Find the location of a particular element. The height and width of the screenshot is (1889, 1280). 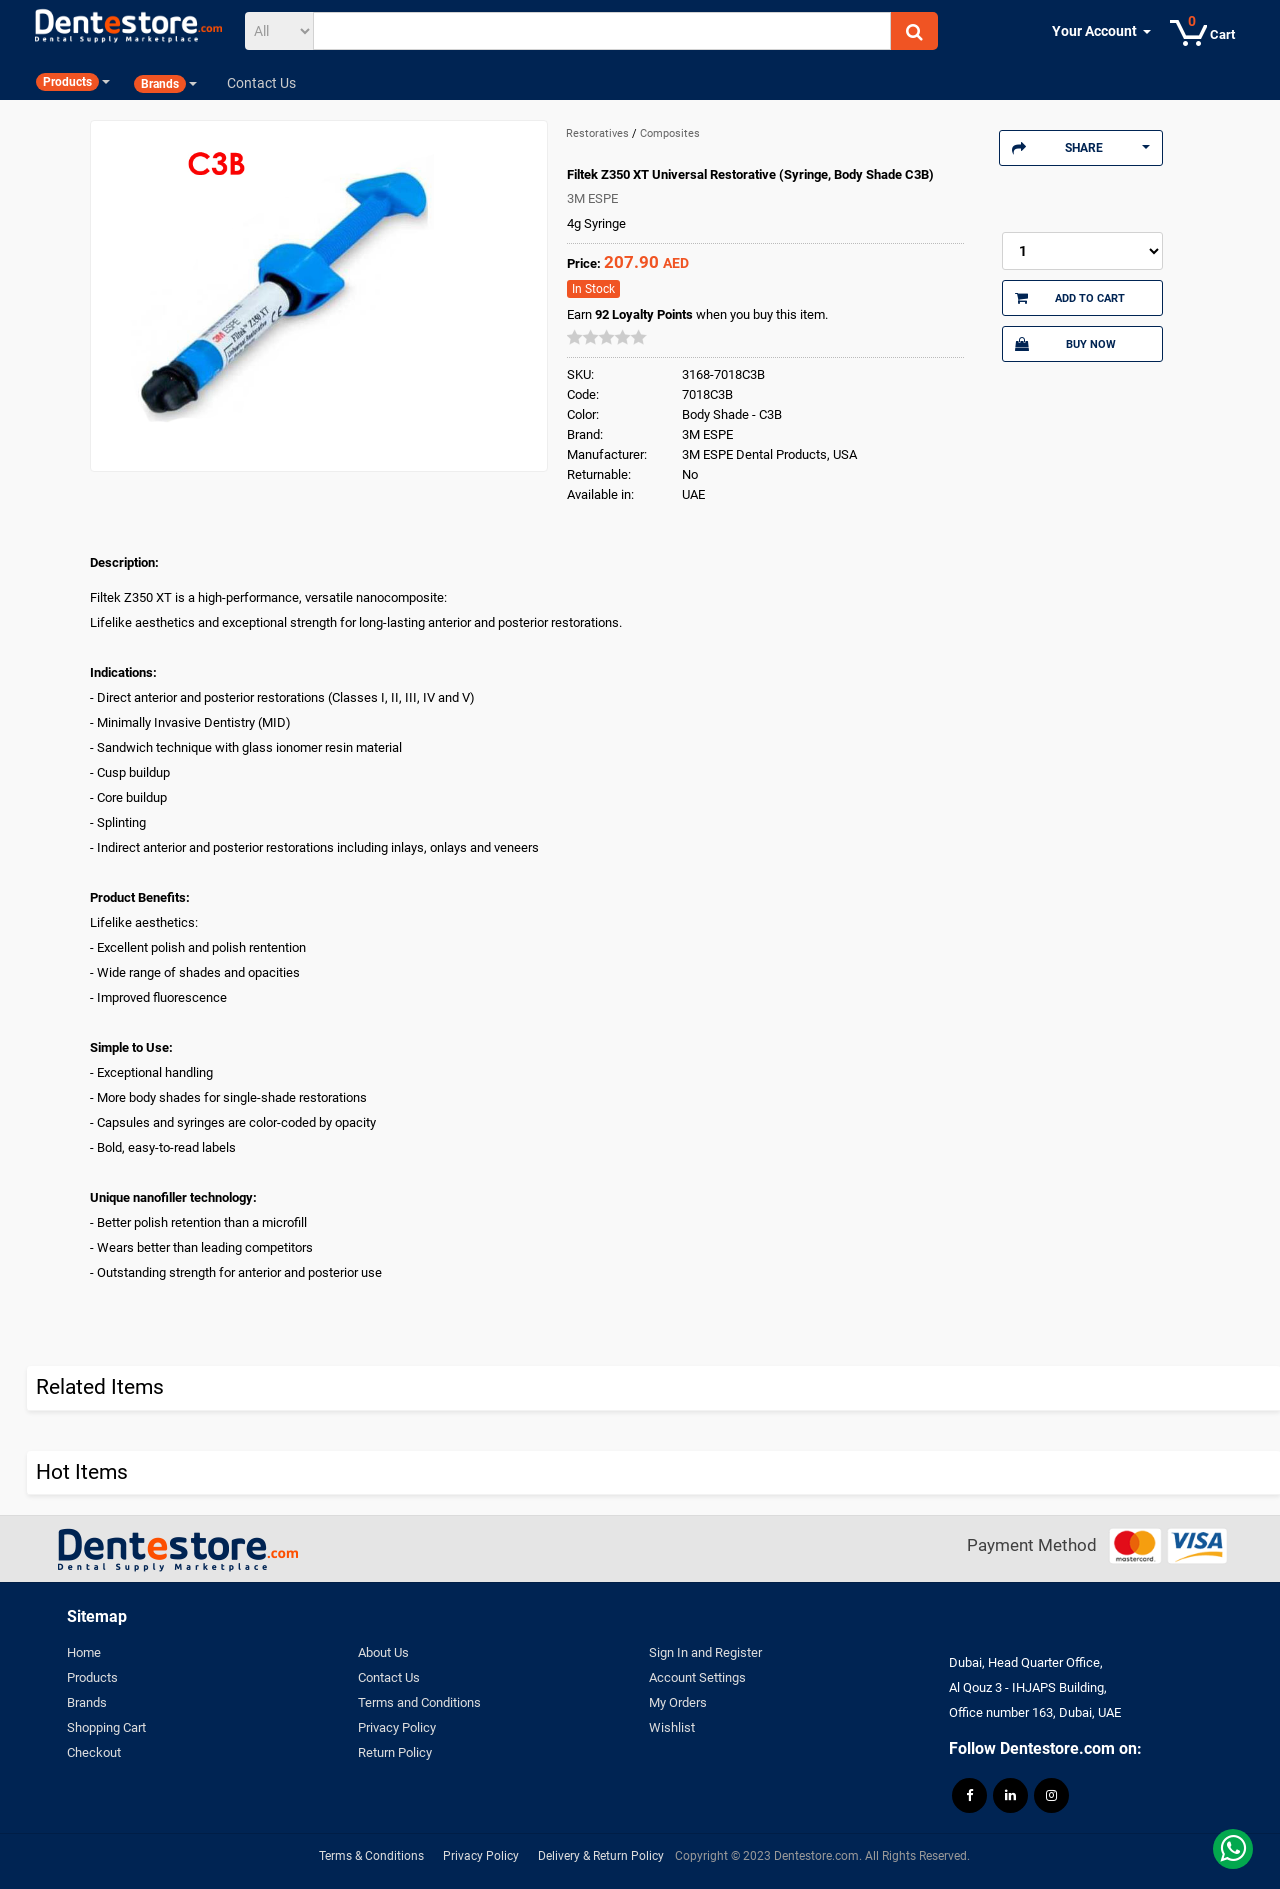

Terms and Conditions is located at coordinates (419, 1702).